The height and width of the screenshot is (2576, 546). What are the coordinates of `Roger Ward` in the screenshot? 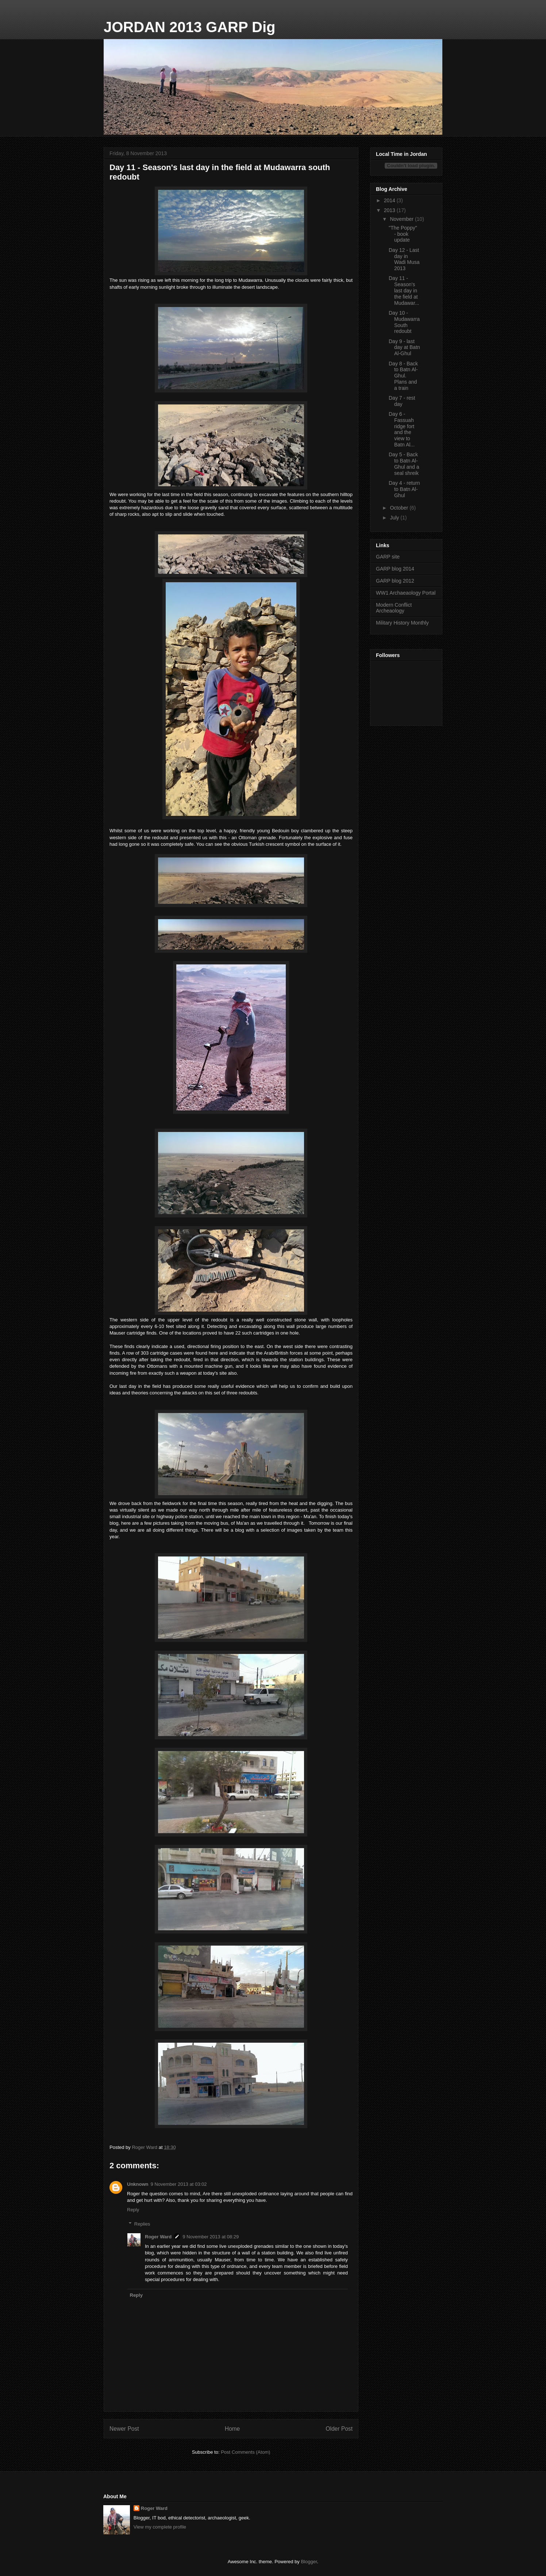 It's located at (158, 2236).